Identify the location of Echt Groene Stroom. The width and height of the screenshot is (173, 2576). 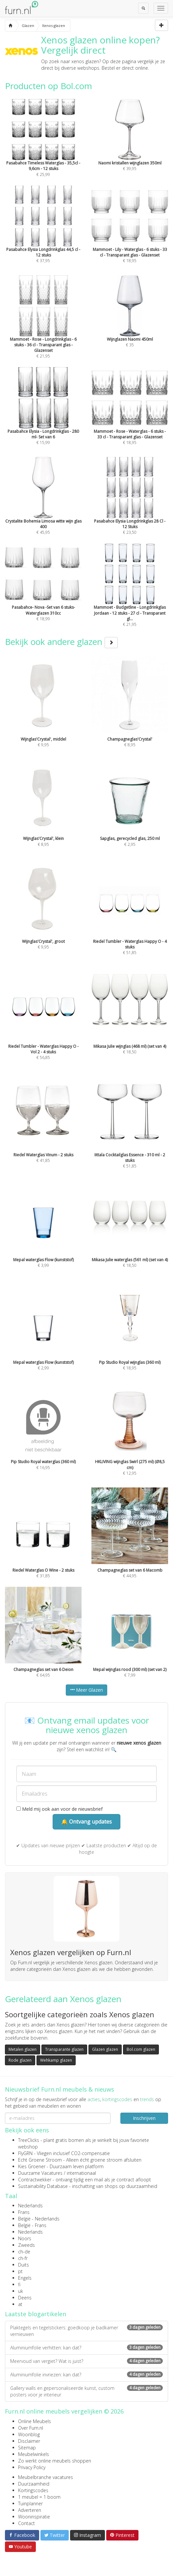
(40, 2160).